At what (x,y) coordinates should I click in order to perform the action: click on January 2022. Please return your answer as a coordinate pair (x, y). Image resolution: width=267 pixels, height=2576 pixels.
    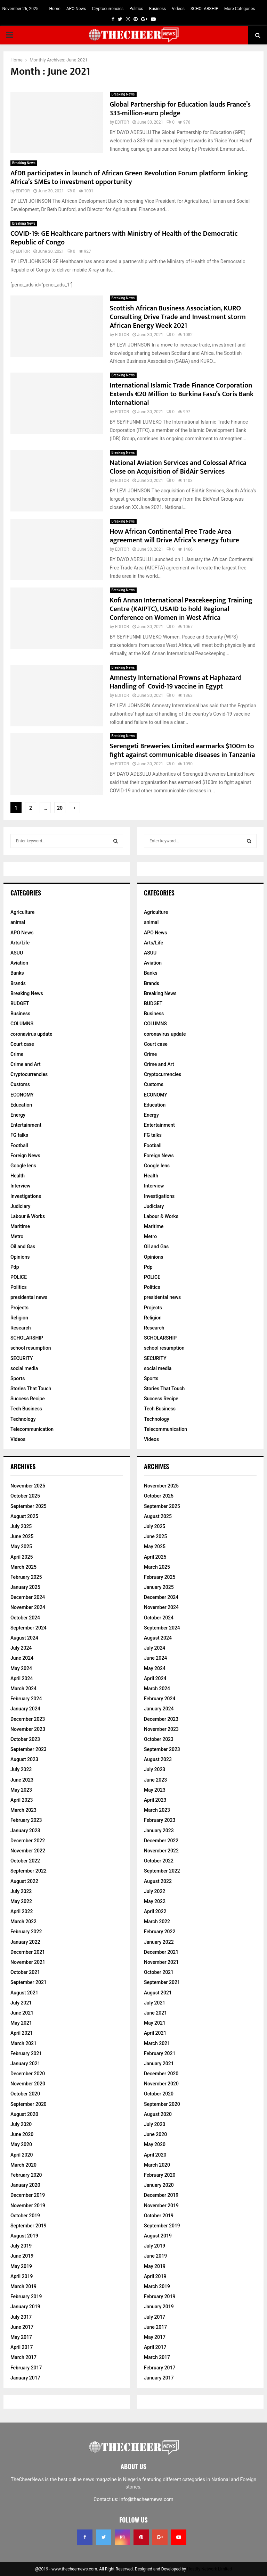
    Looking at the image, I should click on (25, 1942).